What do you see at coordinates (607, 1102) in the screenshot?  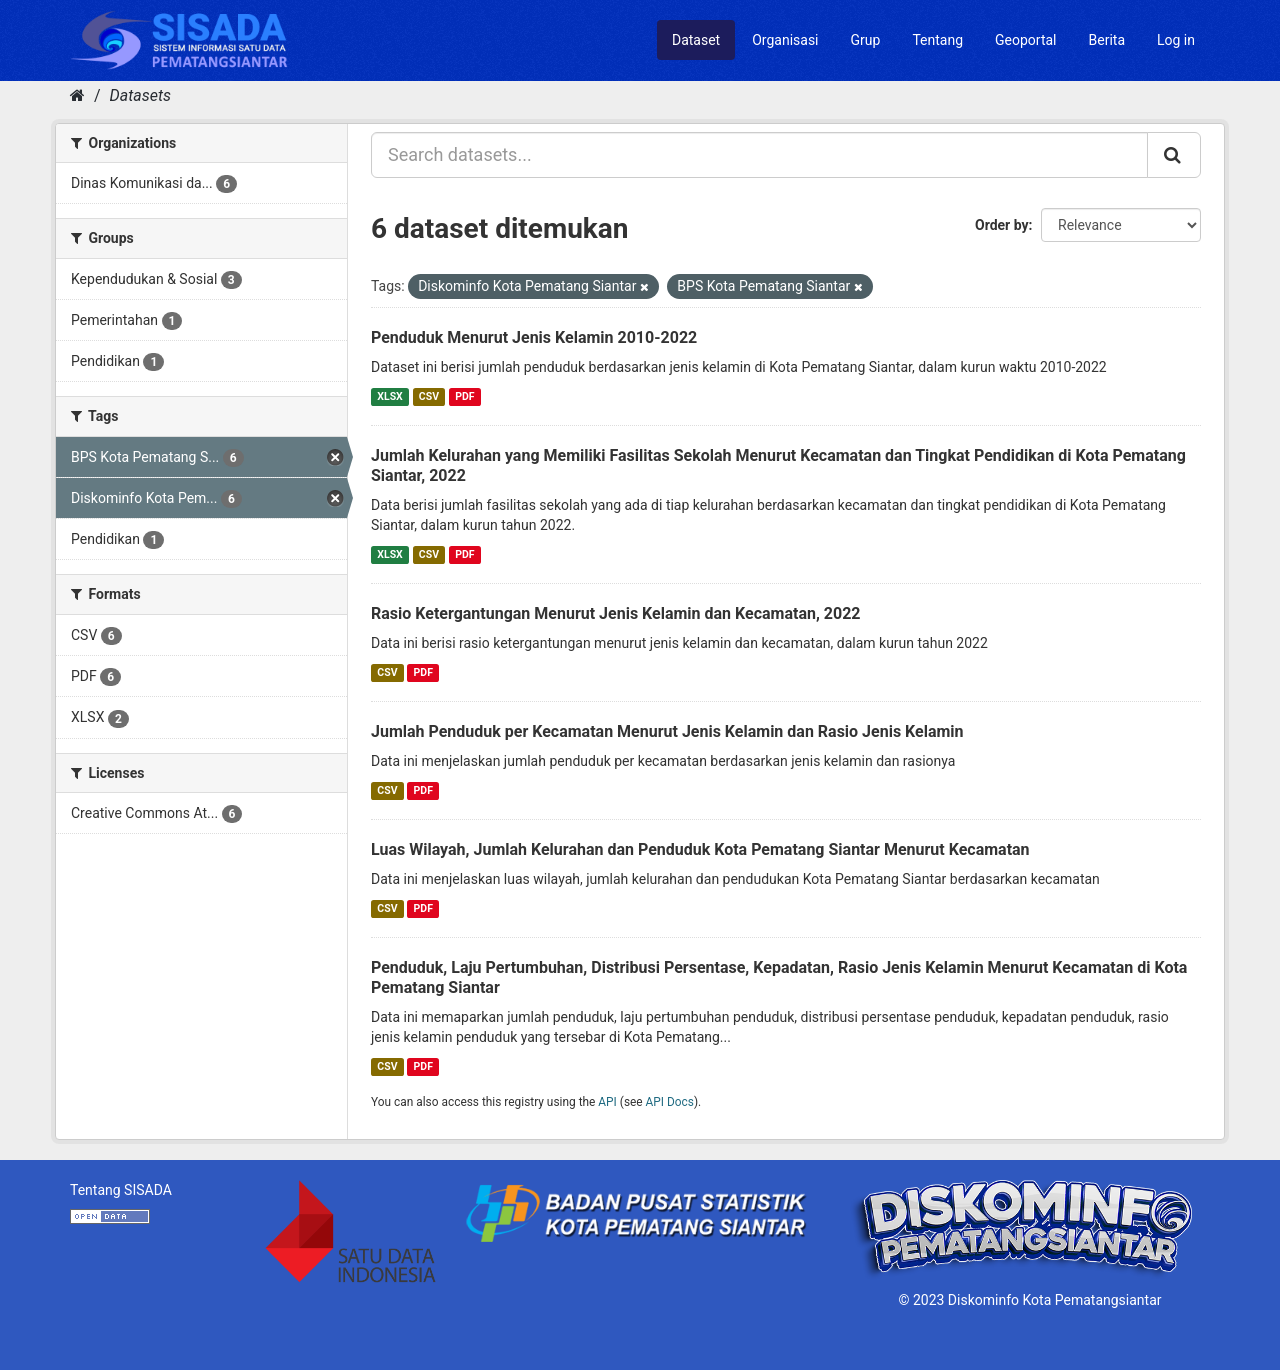 I see `API` at bounding box center [607, 1102].